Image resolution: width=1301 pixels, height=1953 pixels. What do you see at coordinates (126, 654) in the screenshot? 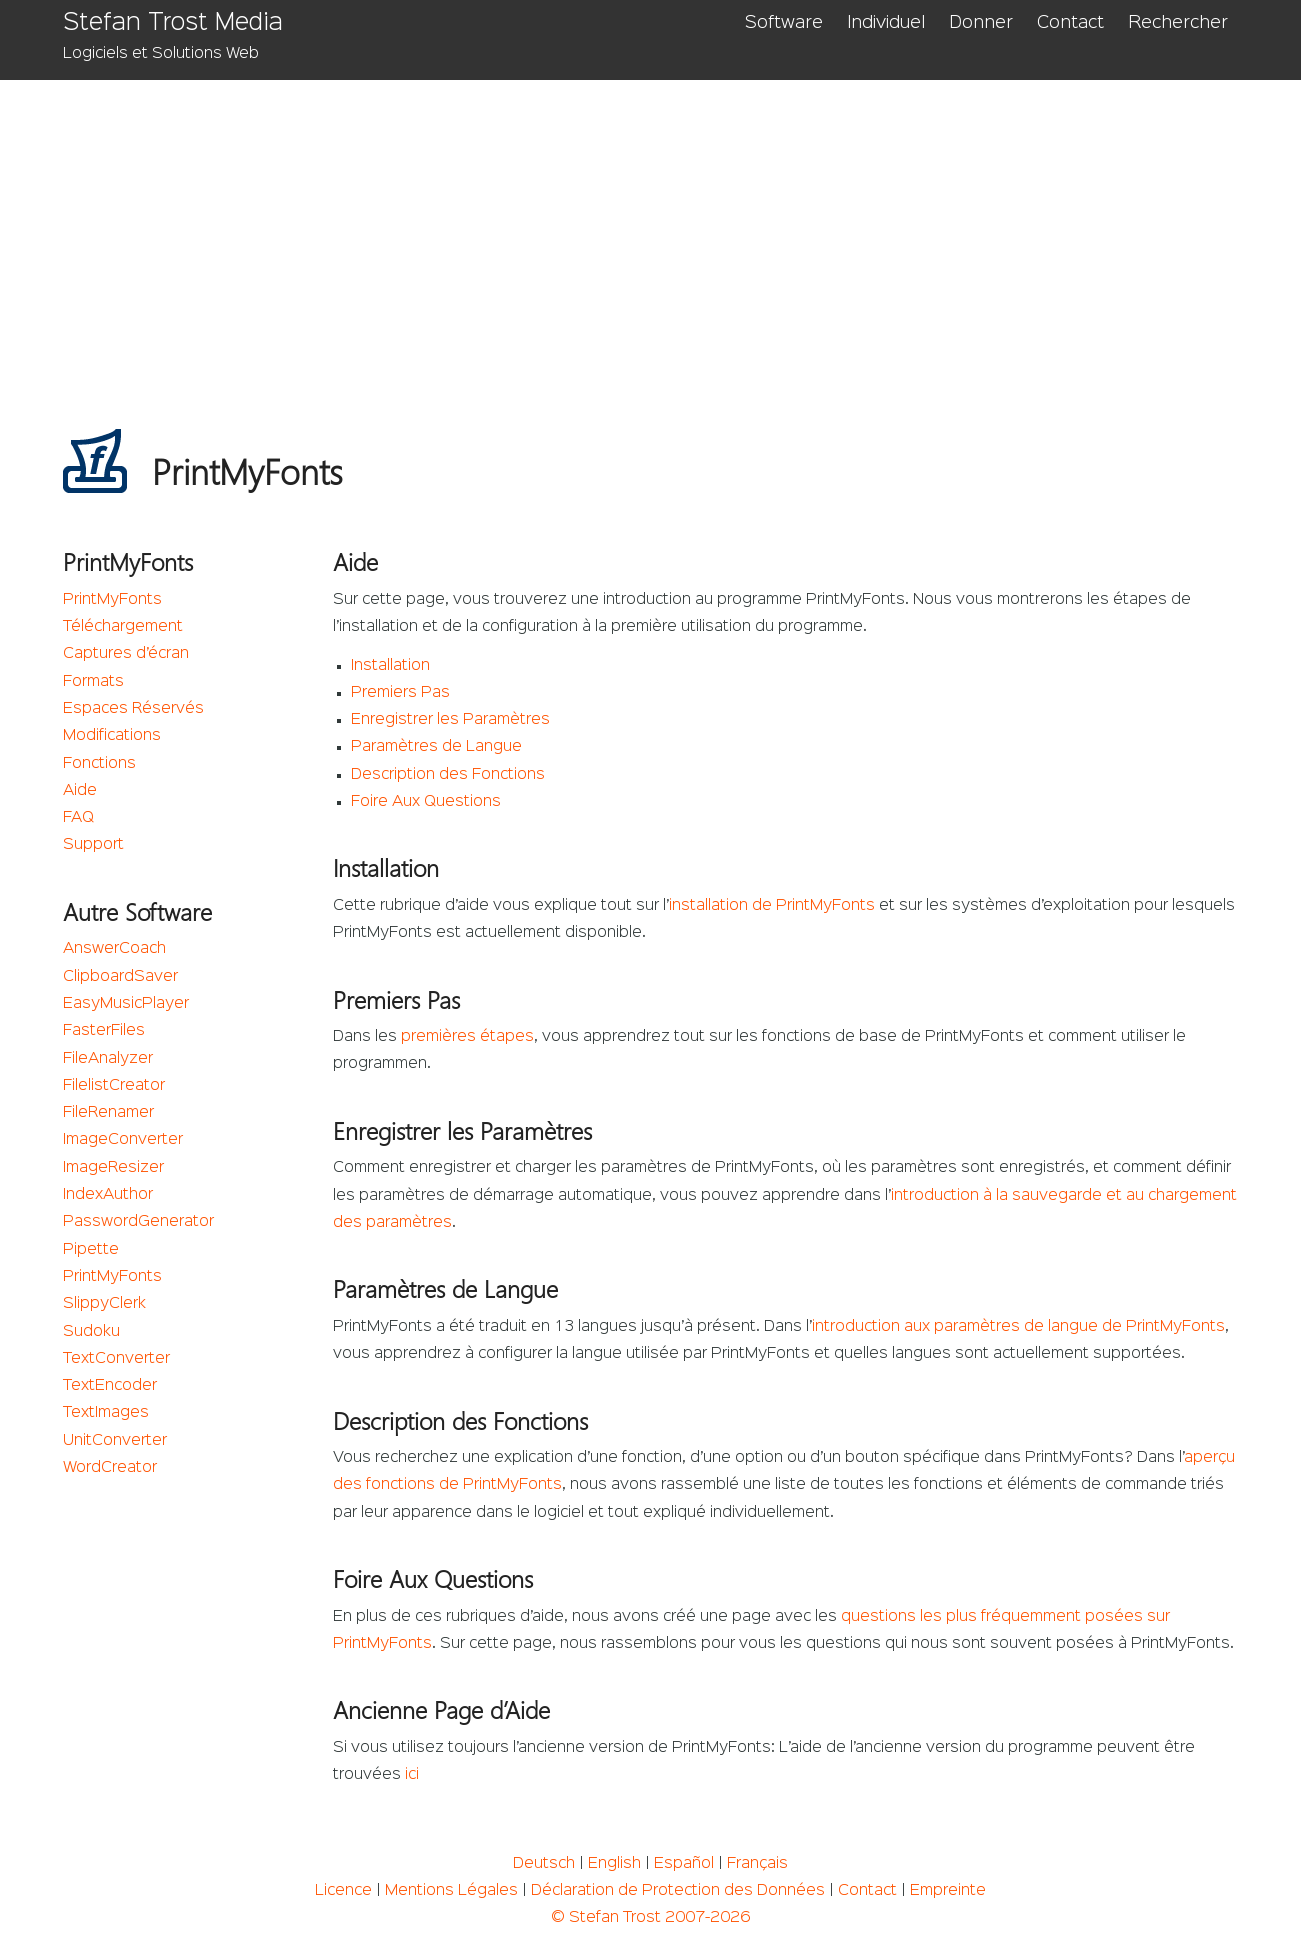
I see `Captures d’écran` at bounding box center [126, 654].